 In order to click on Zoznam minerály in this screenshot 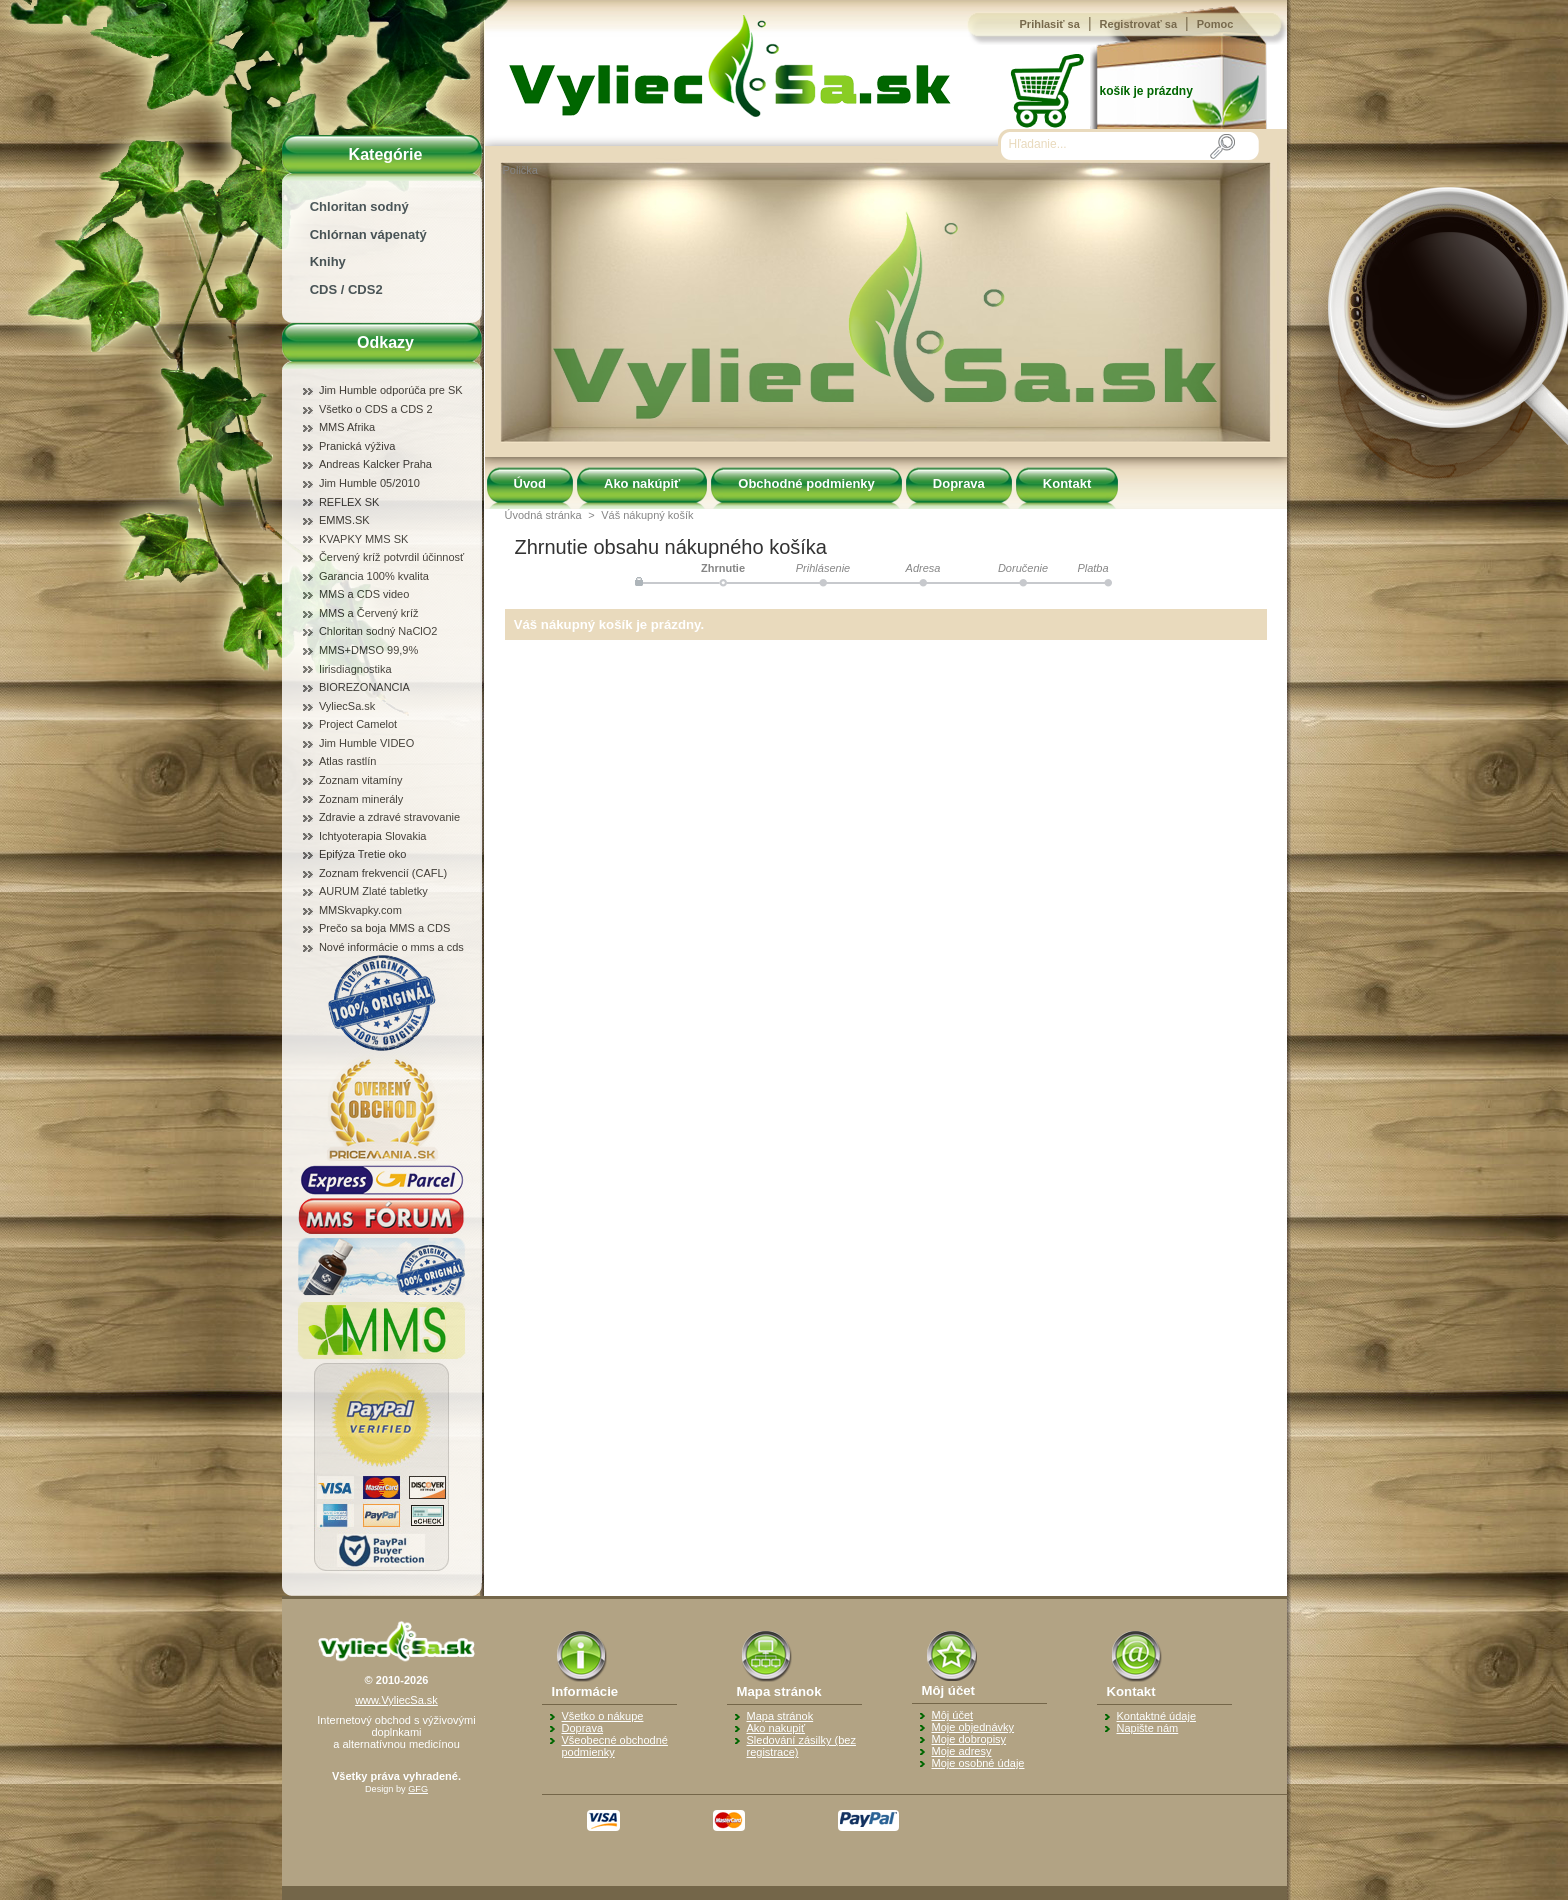, I will do `click(361, 799)`.